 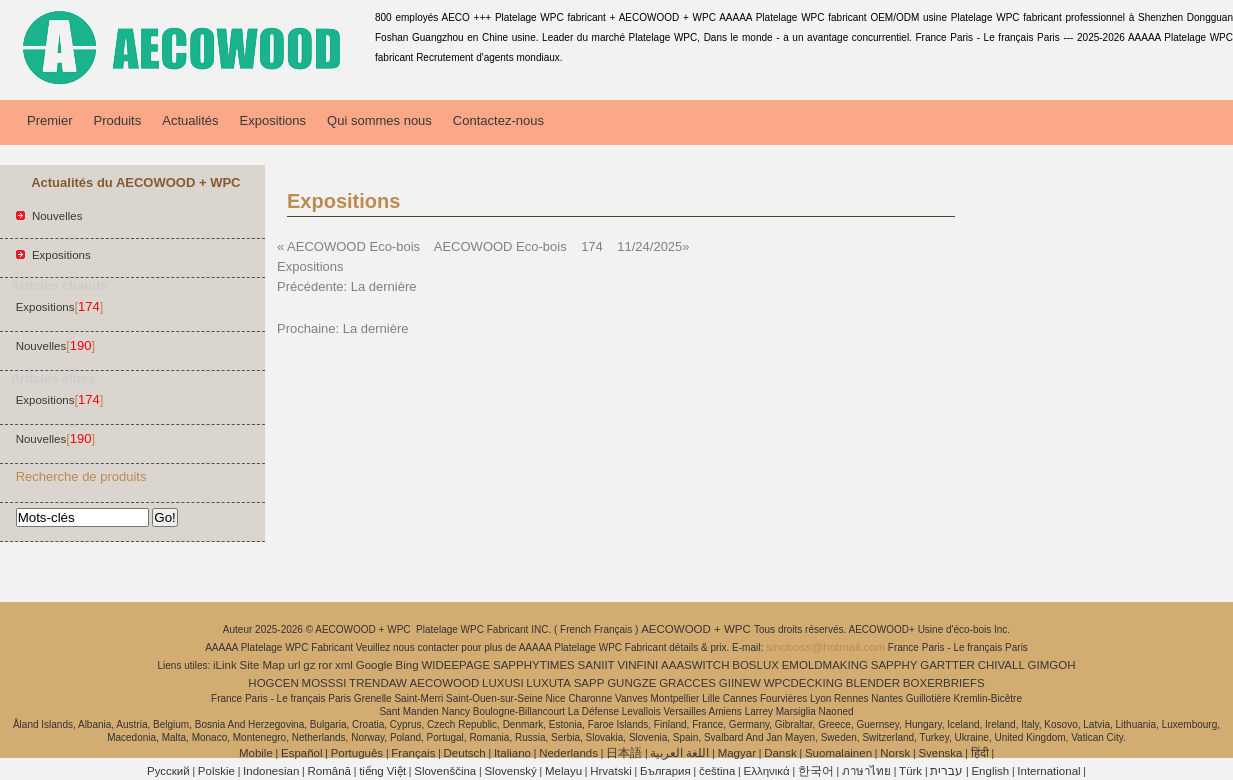 I want to click on iLink, so click(x=225, y=665).